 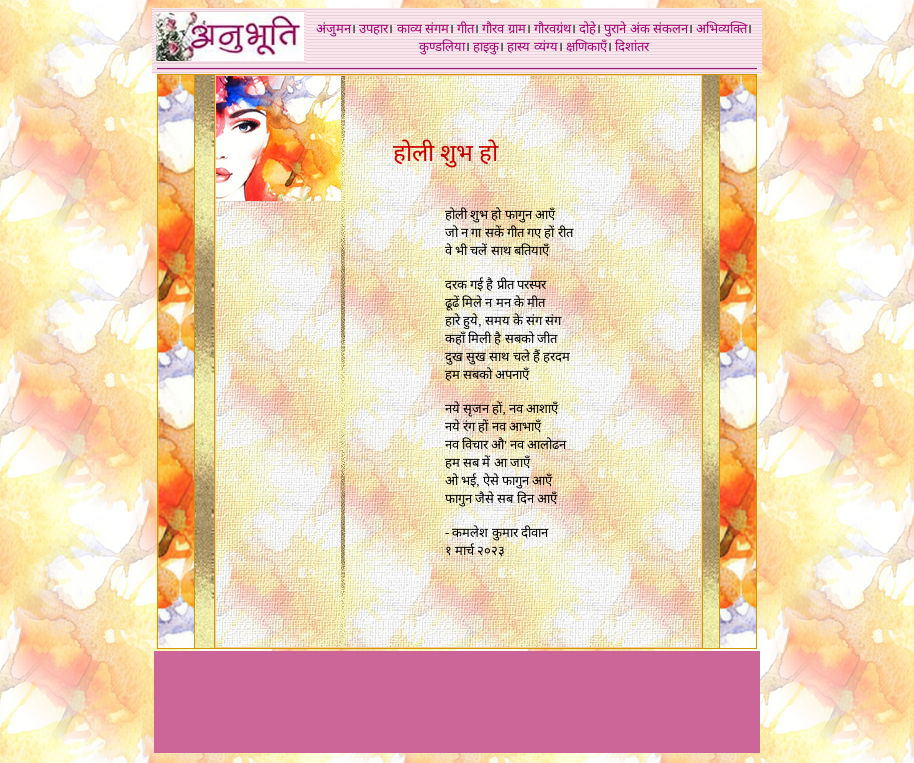 I want to click on दिशांतर, so click(x=632, y=46).